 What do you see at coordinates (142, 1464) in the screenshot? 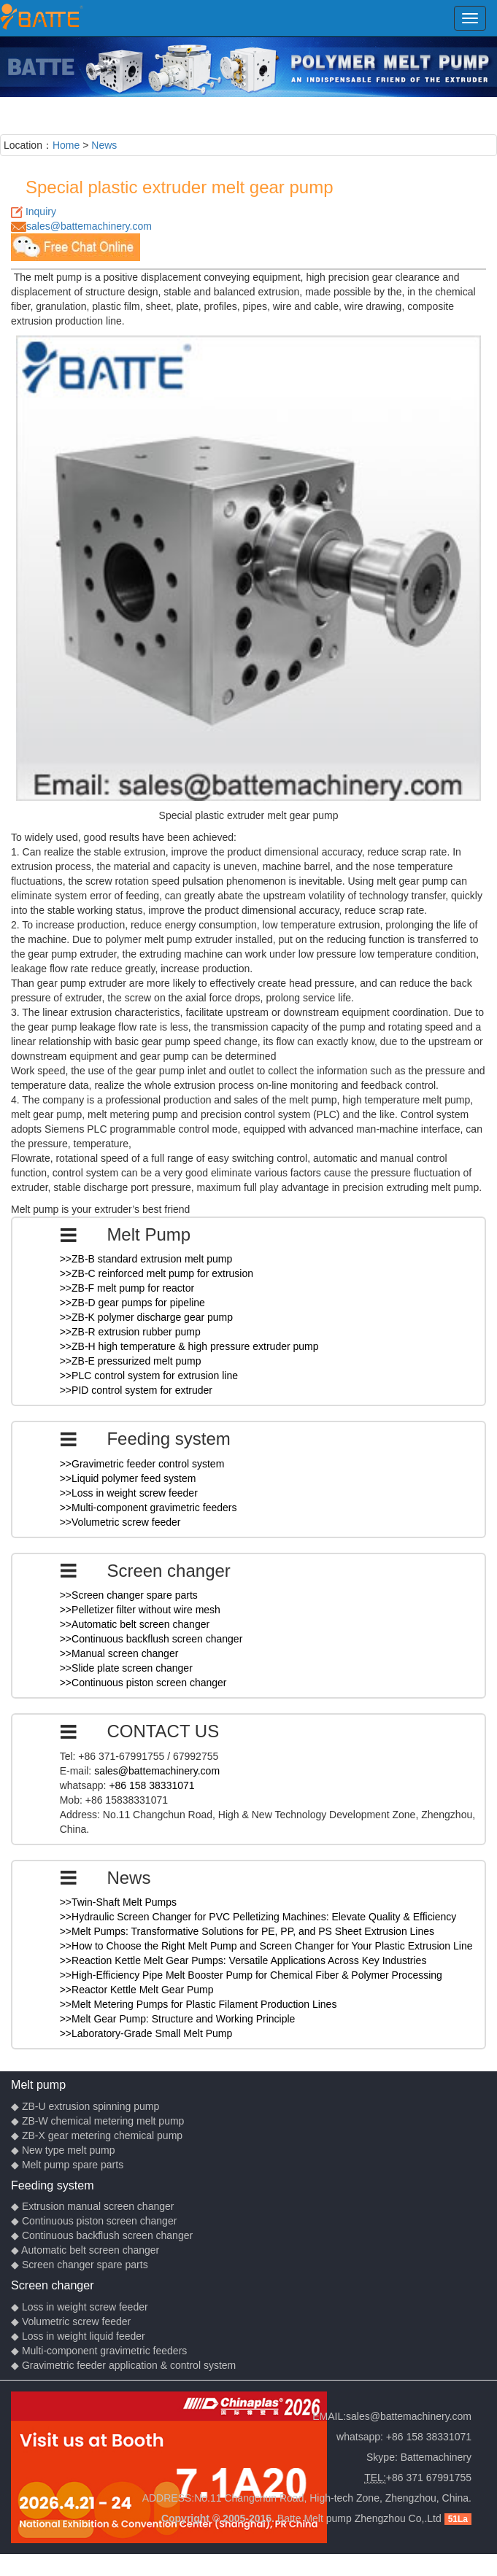
I see `>>Gravimetric feeder control system` at bounding box center [142, 1464].